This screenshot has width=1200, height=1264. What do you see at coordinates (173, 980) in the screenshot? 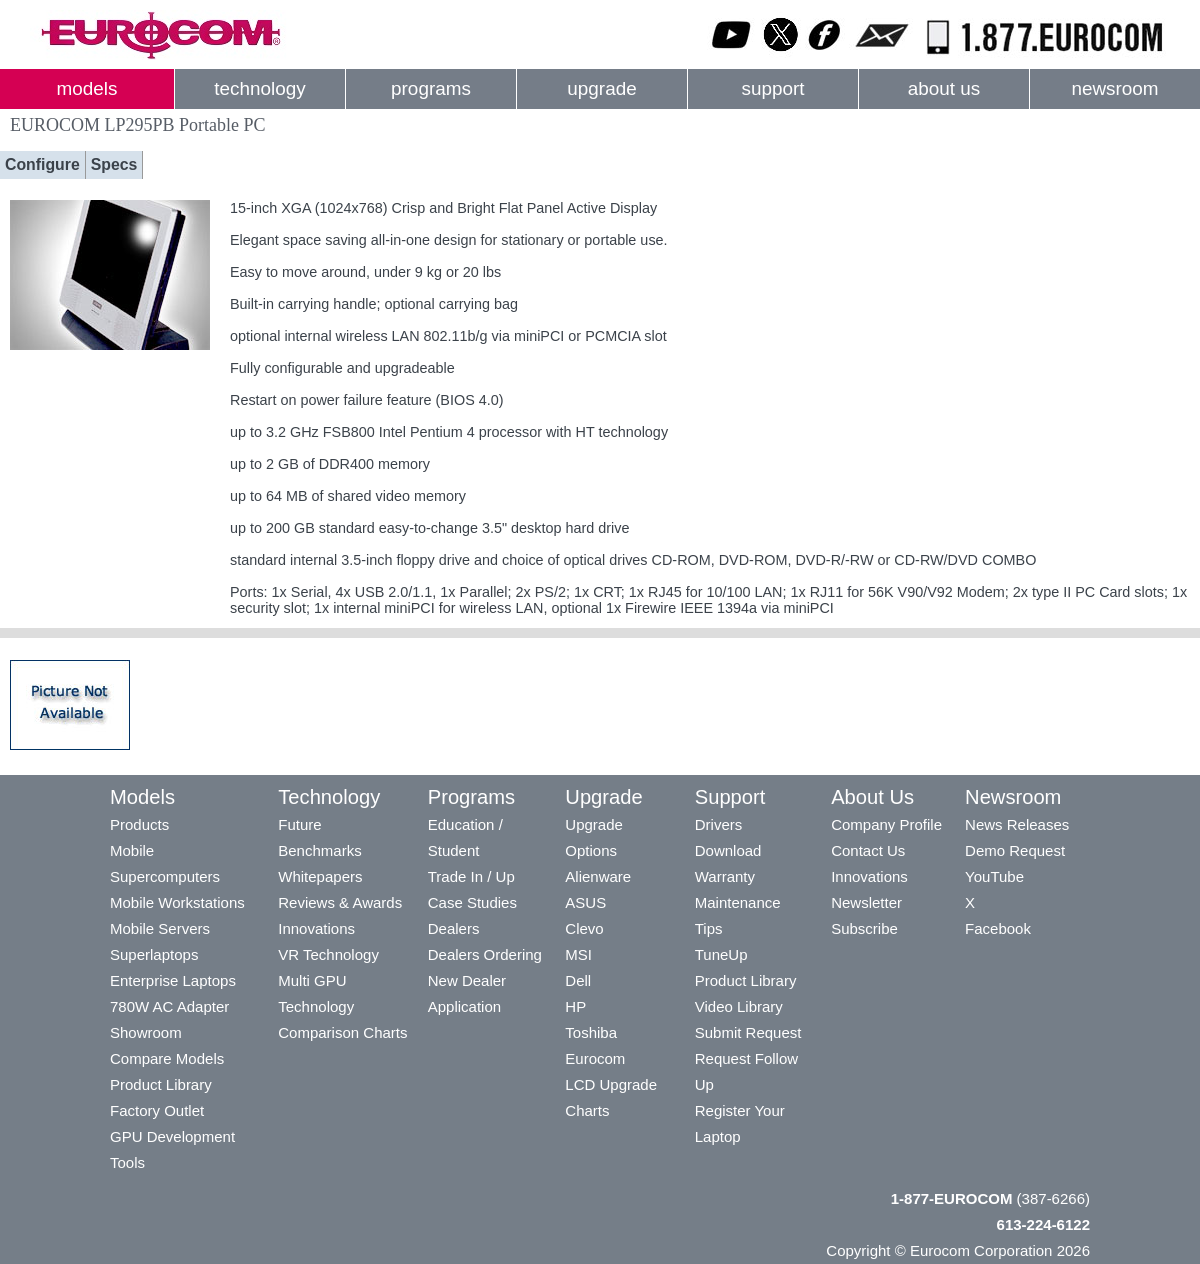
I see `Enterprise Laptops` at bounding box center [173, 980].